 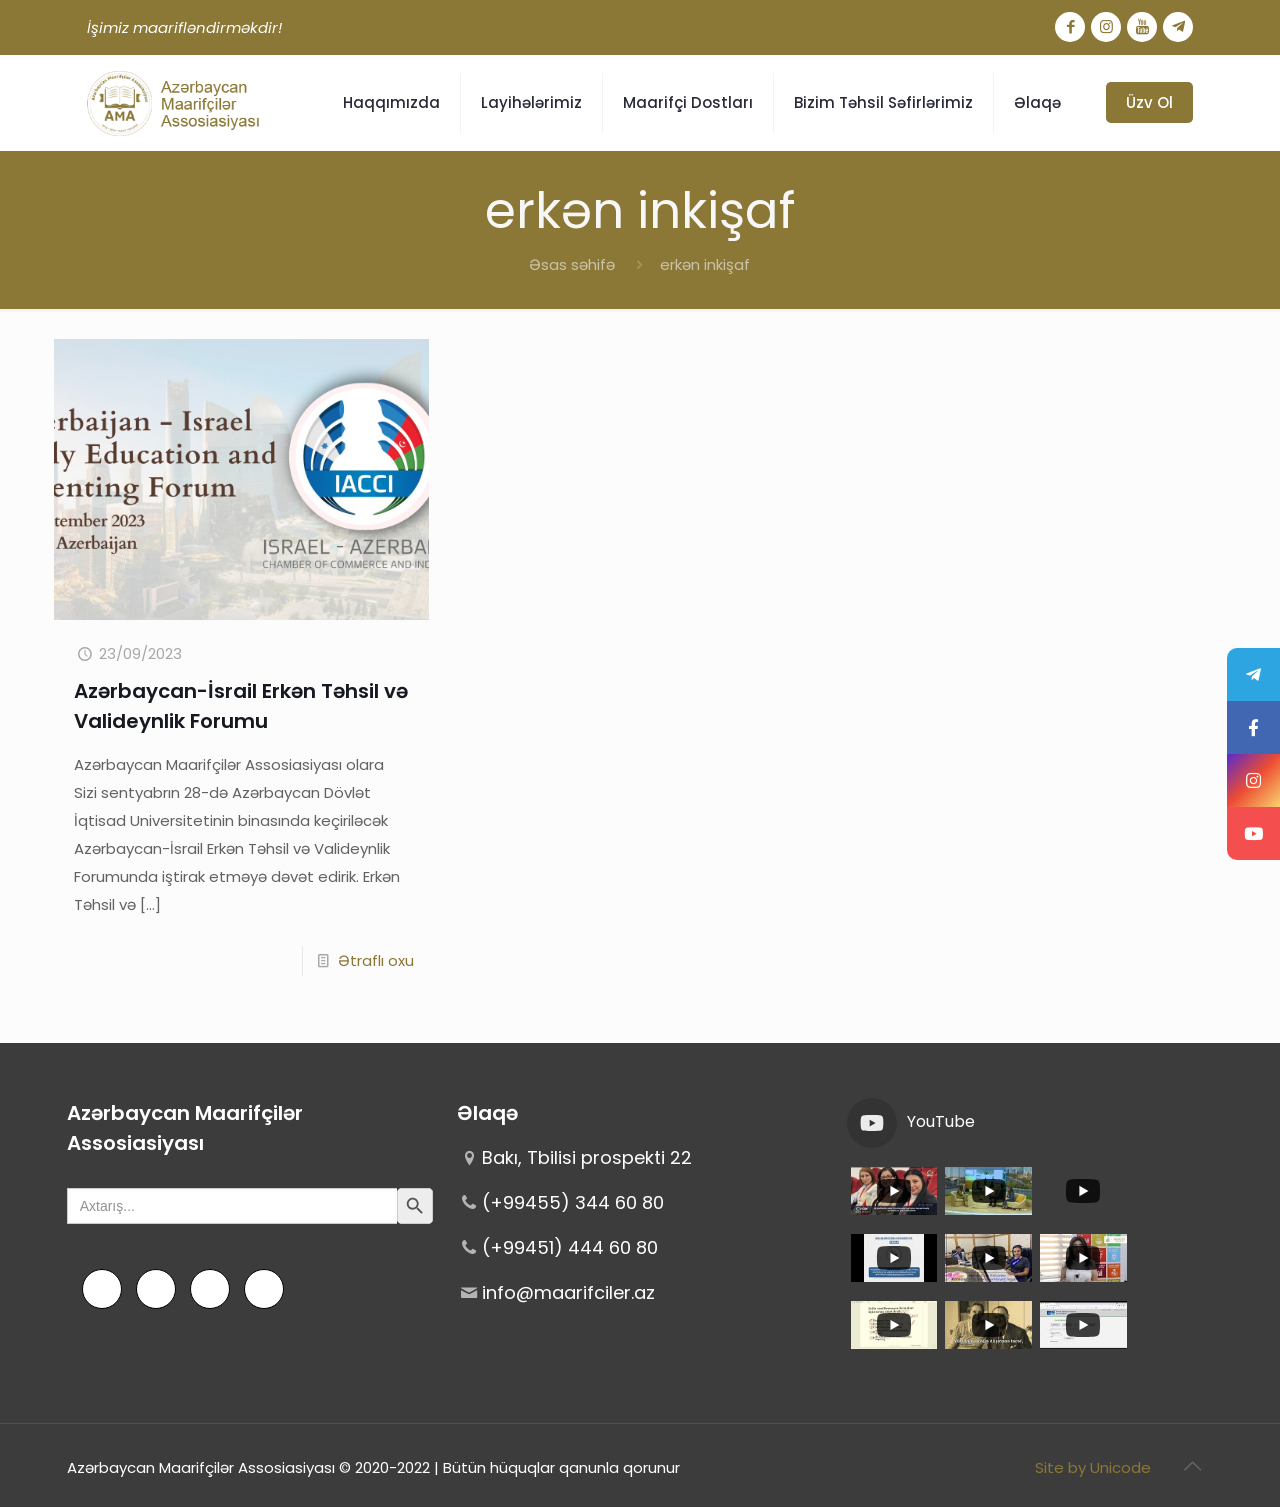 I want to click on (+99455) 344 60 80, so click(x=573, y=1202).